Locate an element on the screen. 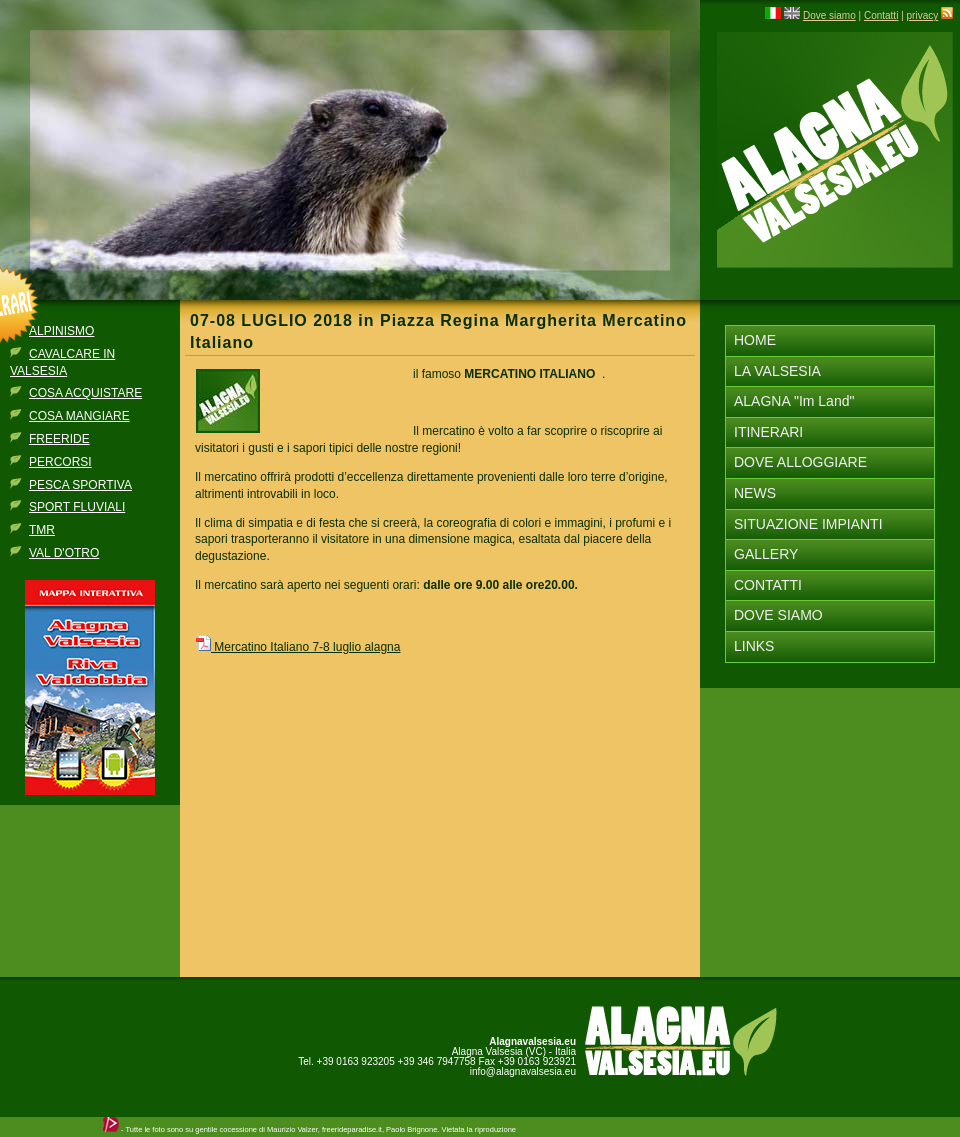 The width and height of the screenshot is (960, 1137). Dove siamo is located at coordinates (829, 15).